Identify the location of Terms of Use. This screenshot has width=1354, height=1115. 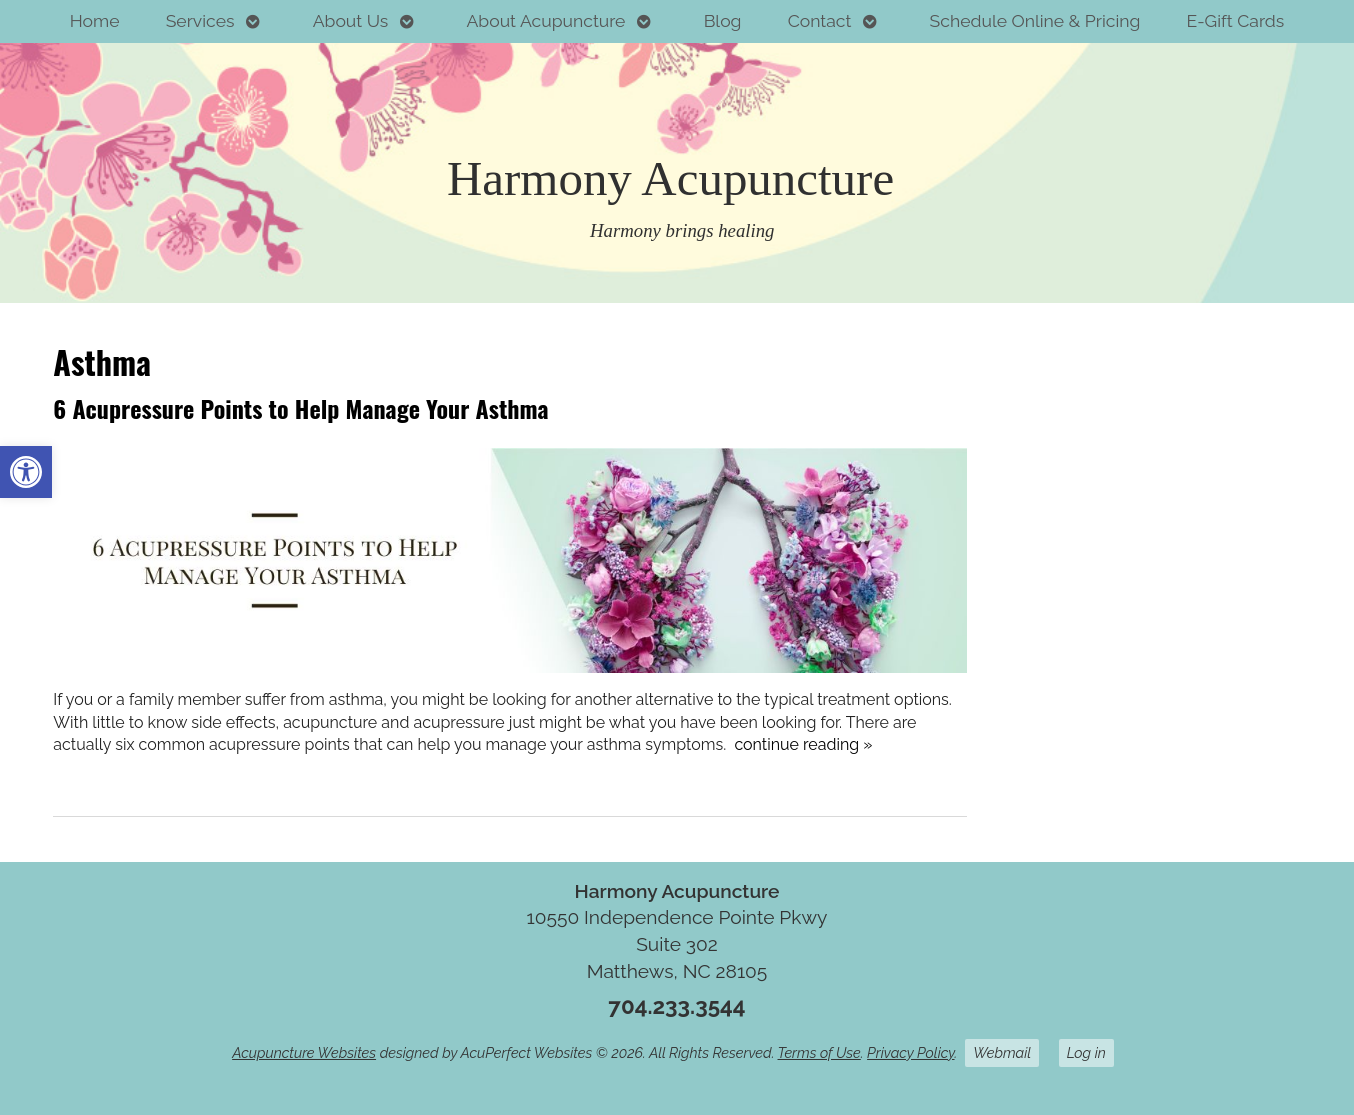
(819, 1052).